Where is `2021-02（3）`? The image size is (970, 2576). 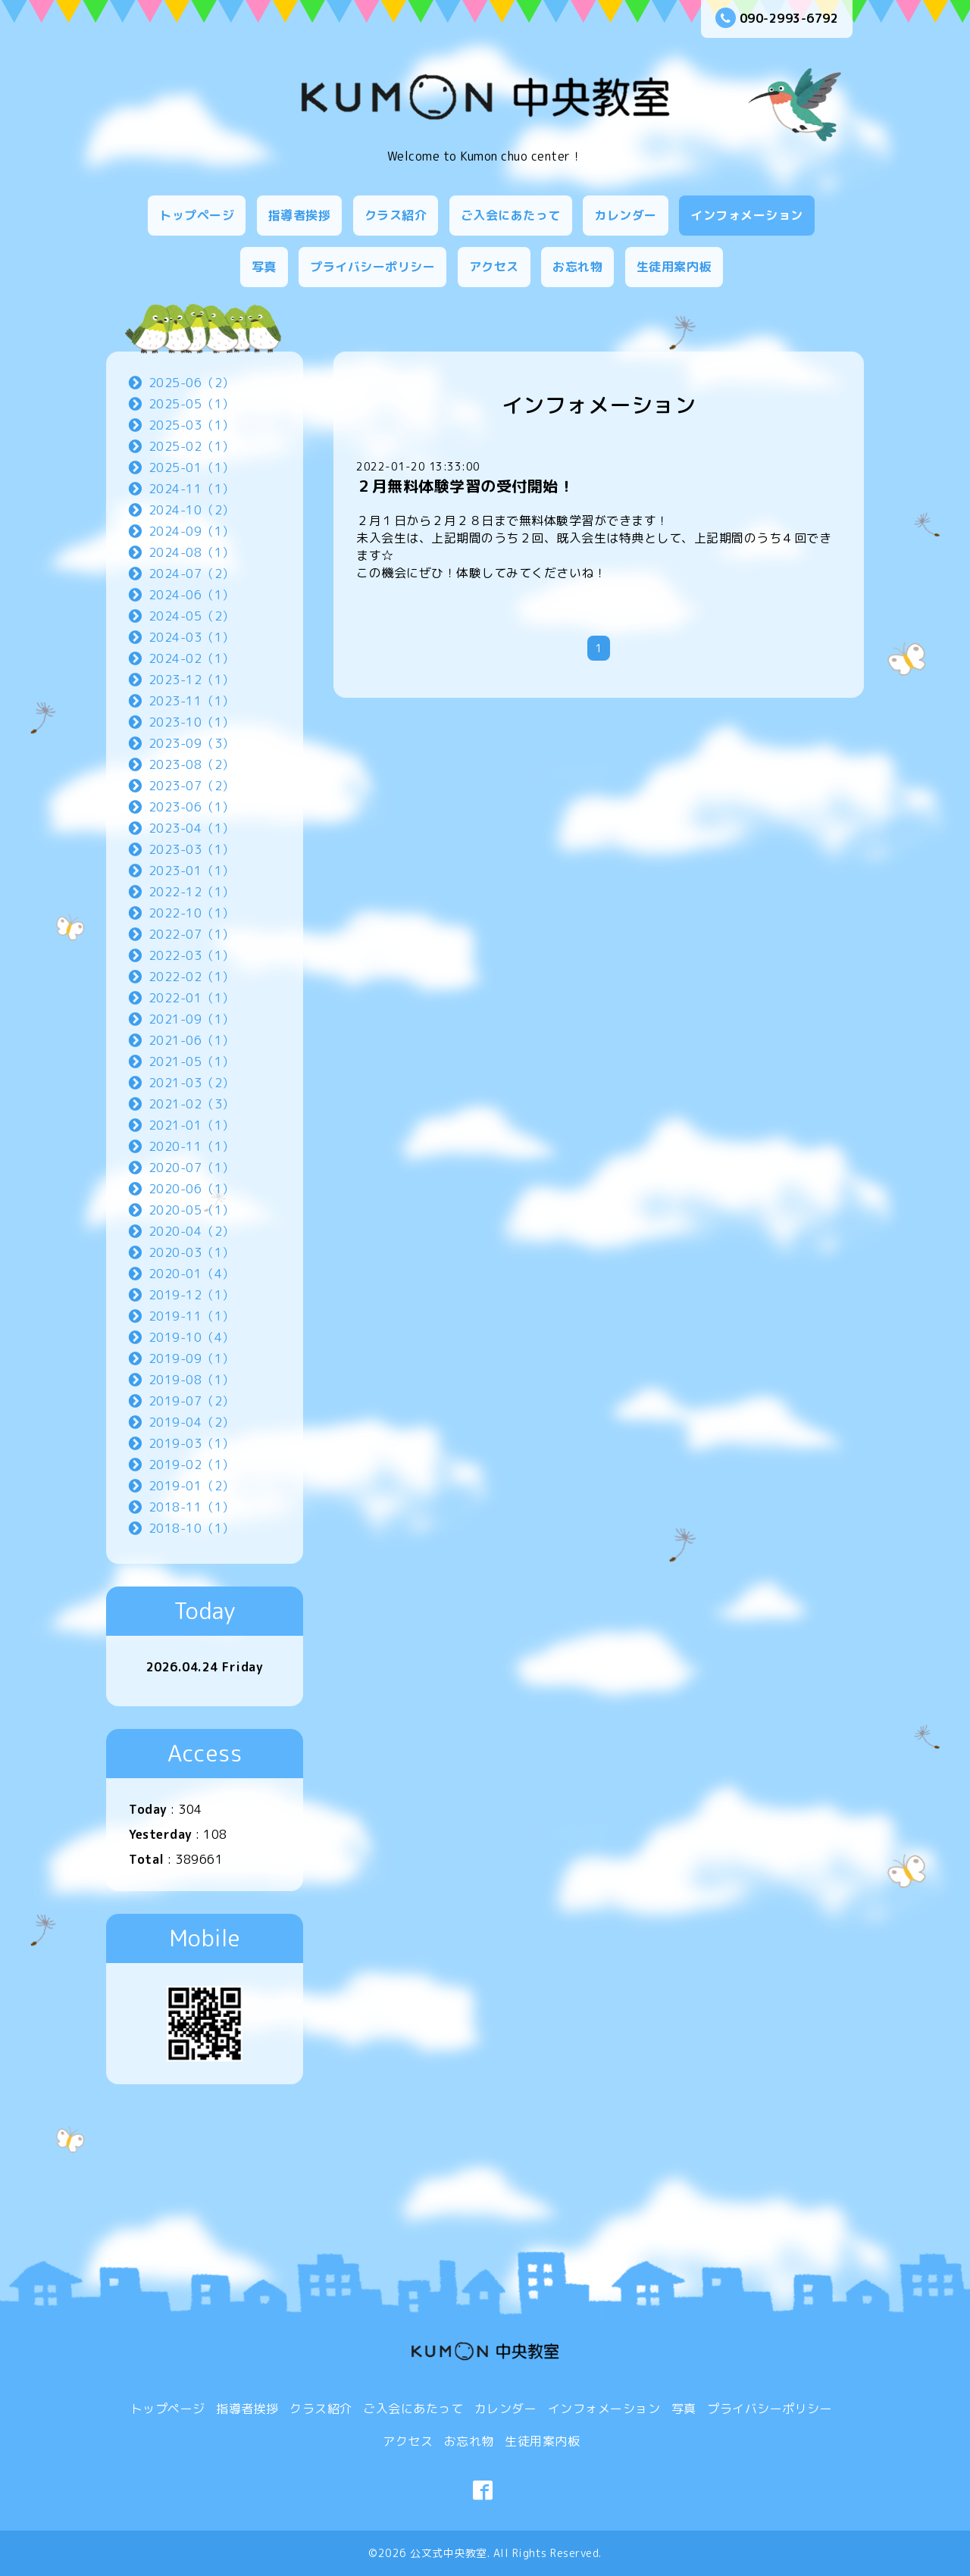
2021-02（3） is located at coordinates (192, 1104).